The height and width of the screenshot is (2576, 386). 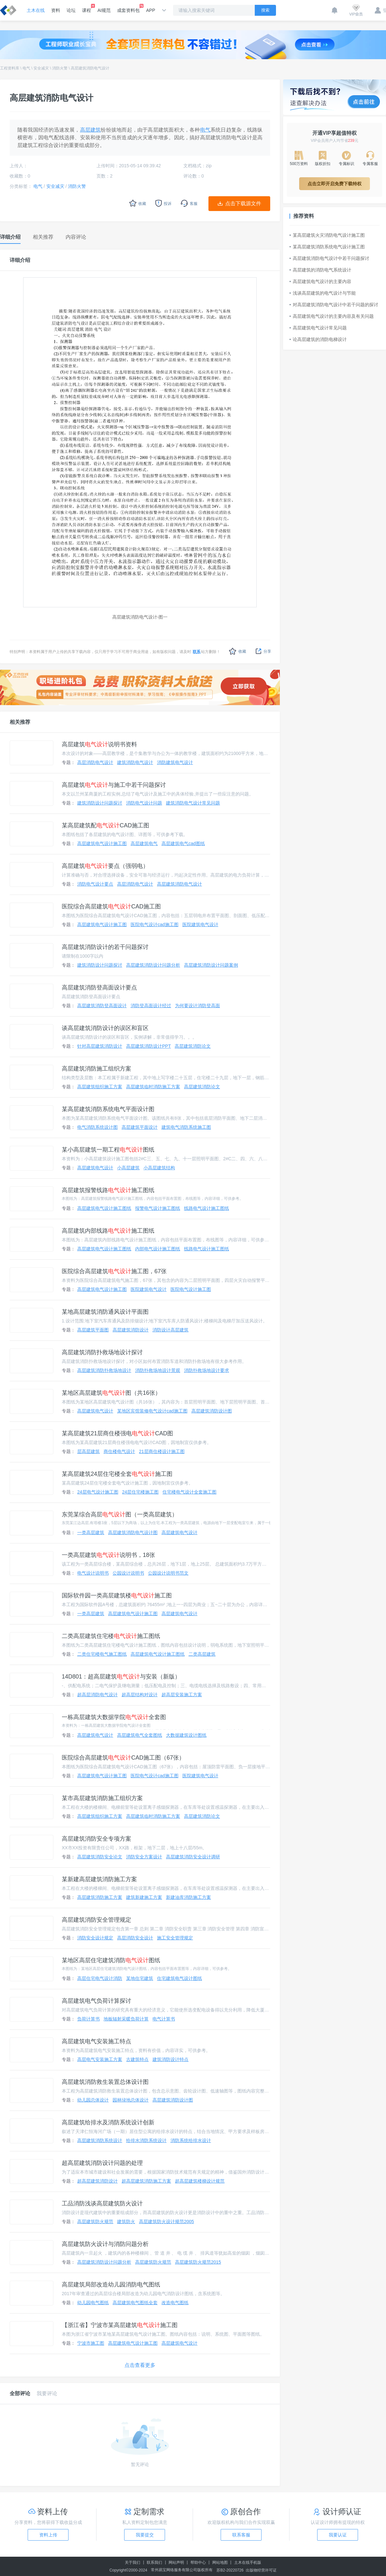 I want to click on 住宅楼电气设计全套施工图, so click(x=189, y=1492).